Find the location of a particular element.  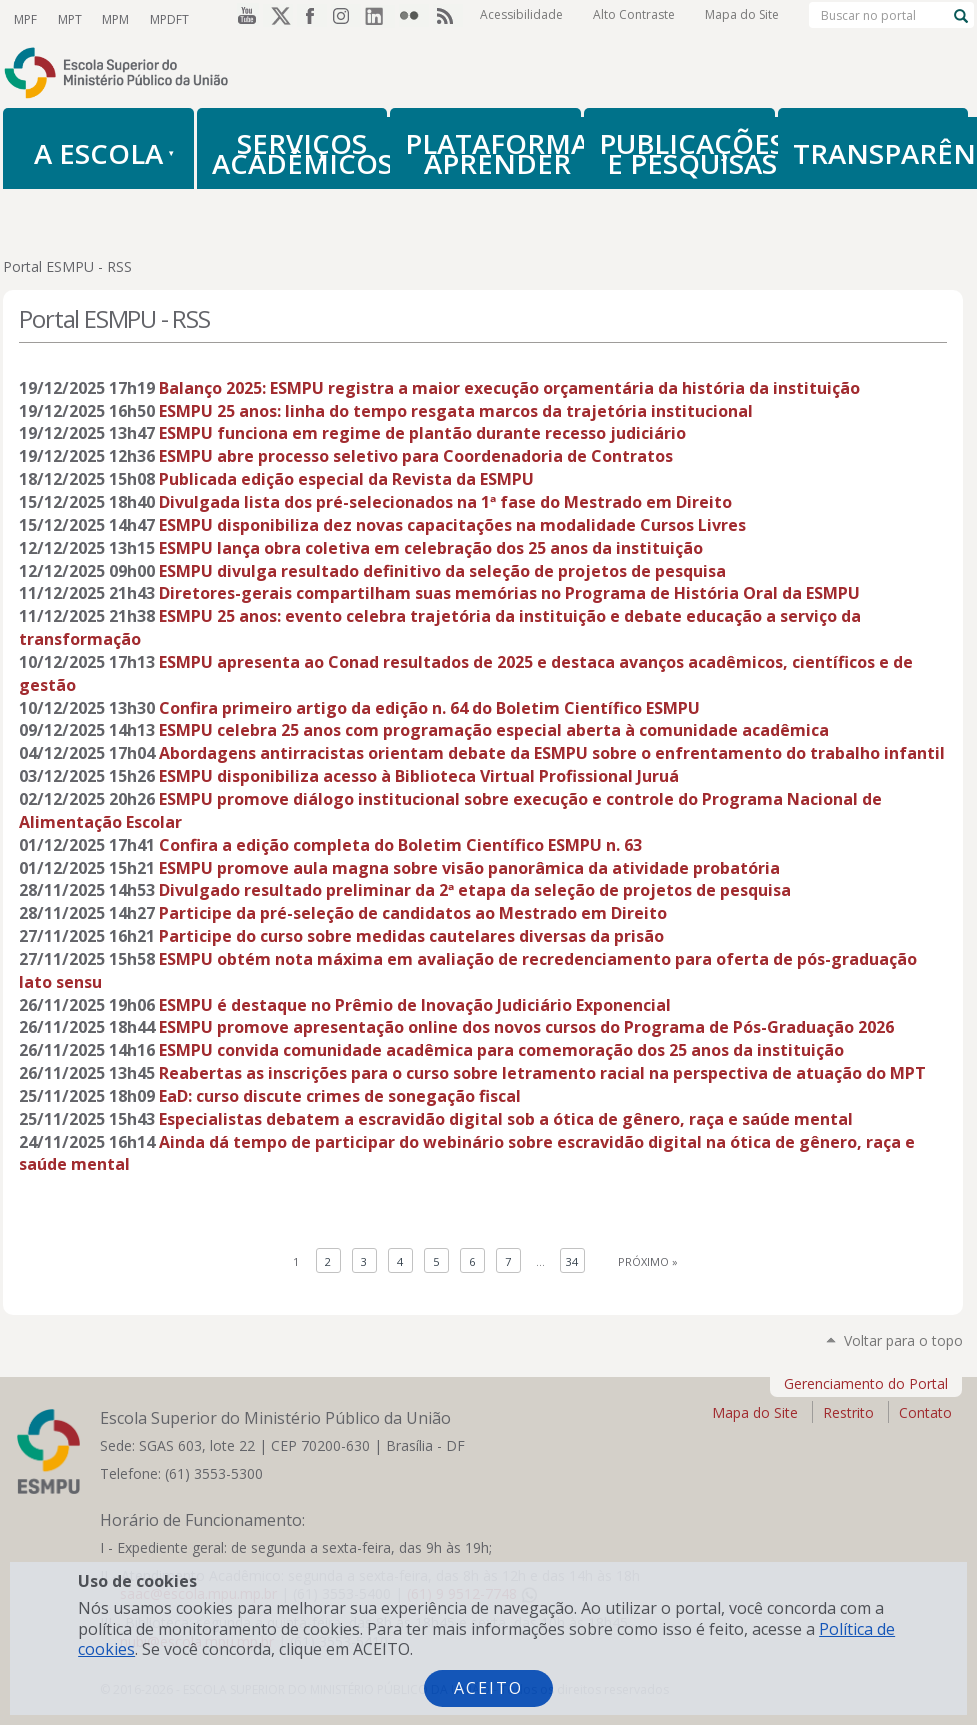

Divulgada lista dos pré-selecionados na 1ª fase do Mestrado em Direito is located at coordinates (445, 502).